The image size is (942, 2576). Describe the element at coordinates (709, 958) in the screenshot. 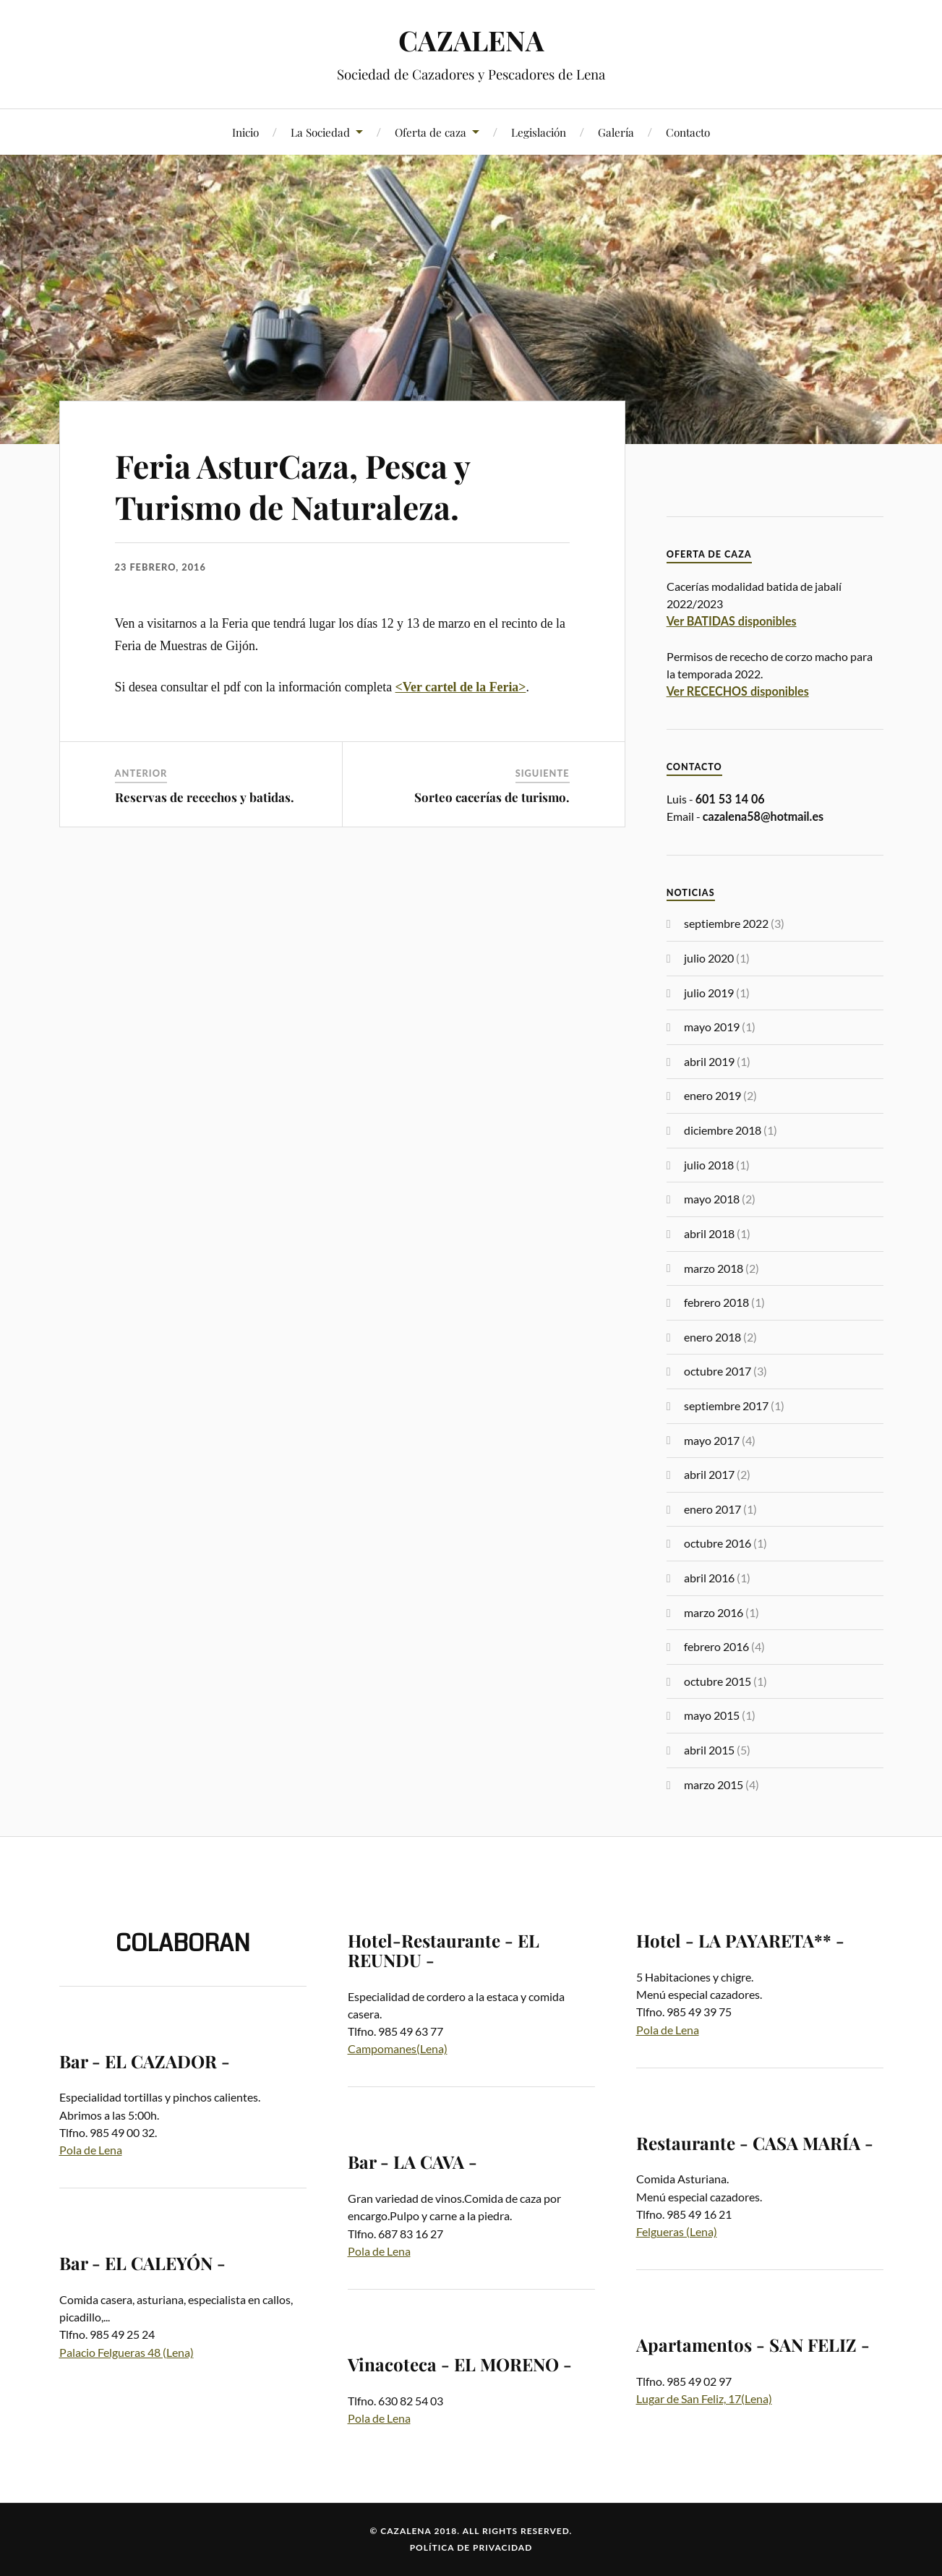

I see `julio 2020` at that location.